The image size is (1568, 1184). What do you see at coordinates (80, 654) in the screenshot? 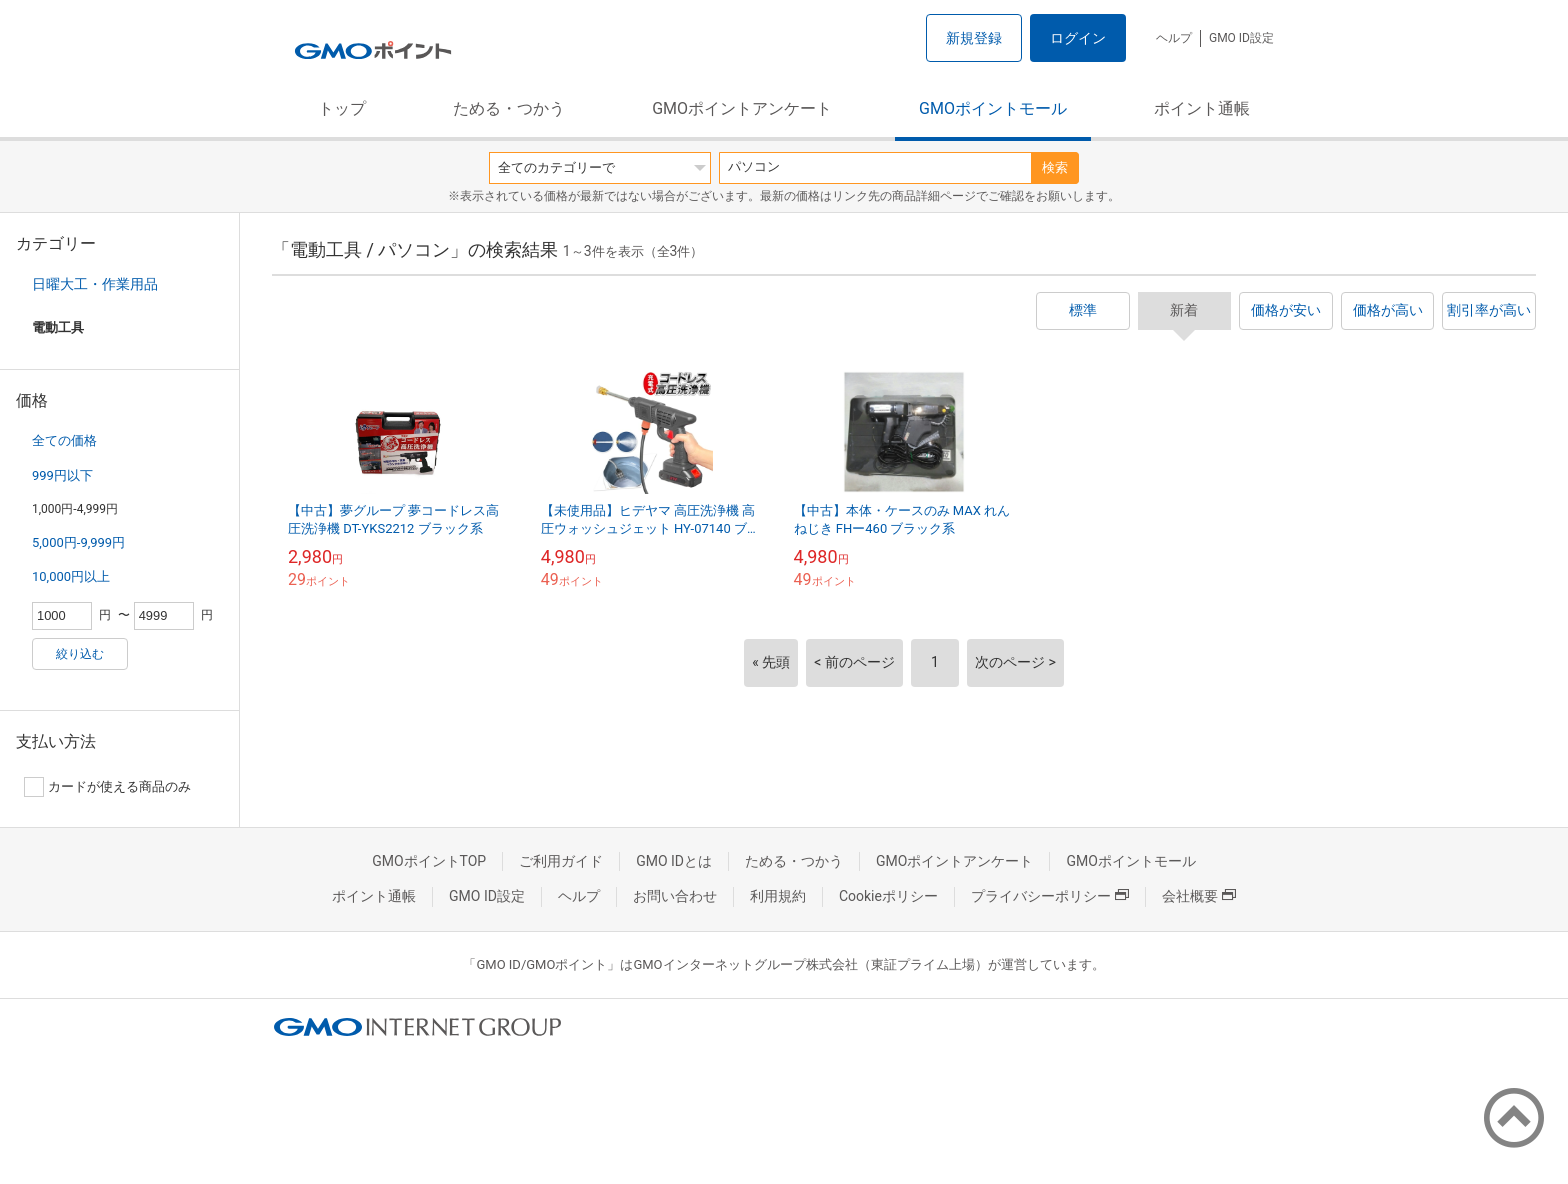
I see `絞り込む` at bounding box center [80, 654].